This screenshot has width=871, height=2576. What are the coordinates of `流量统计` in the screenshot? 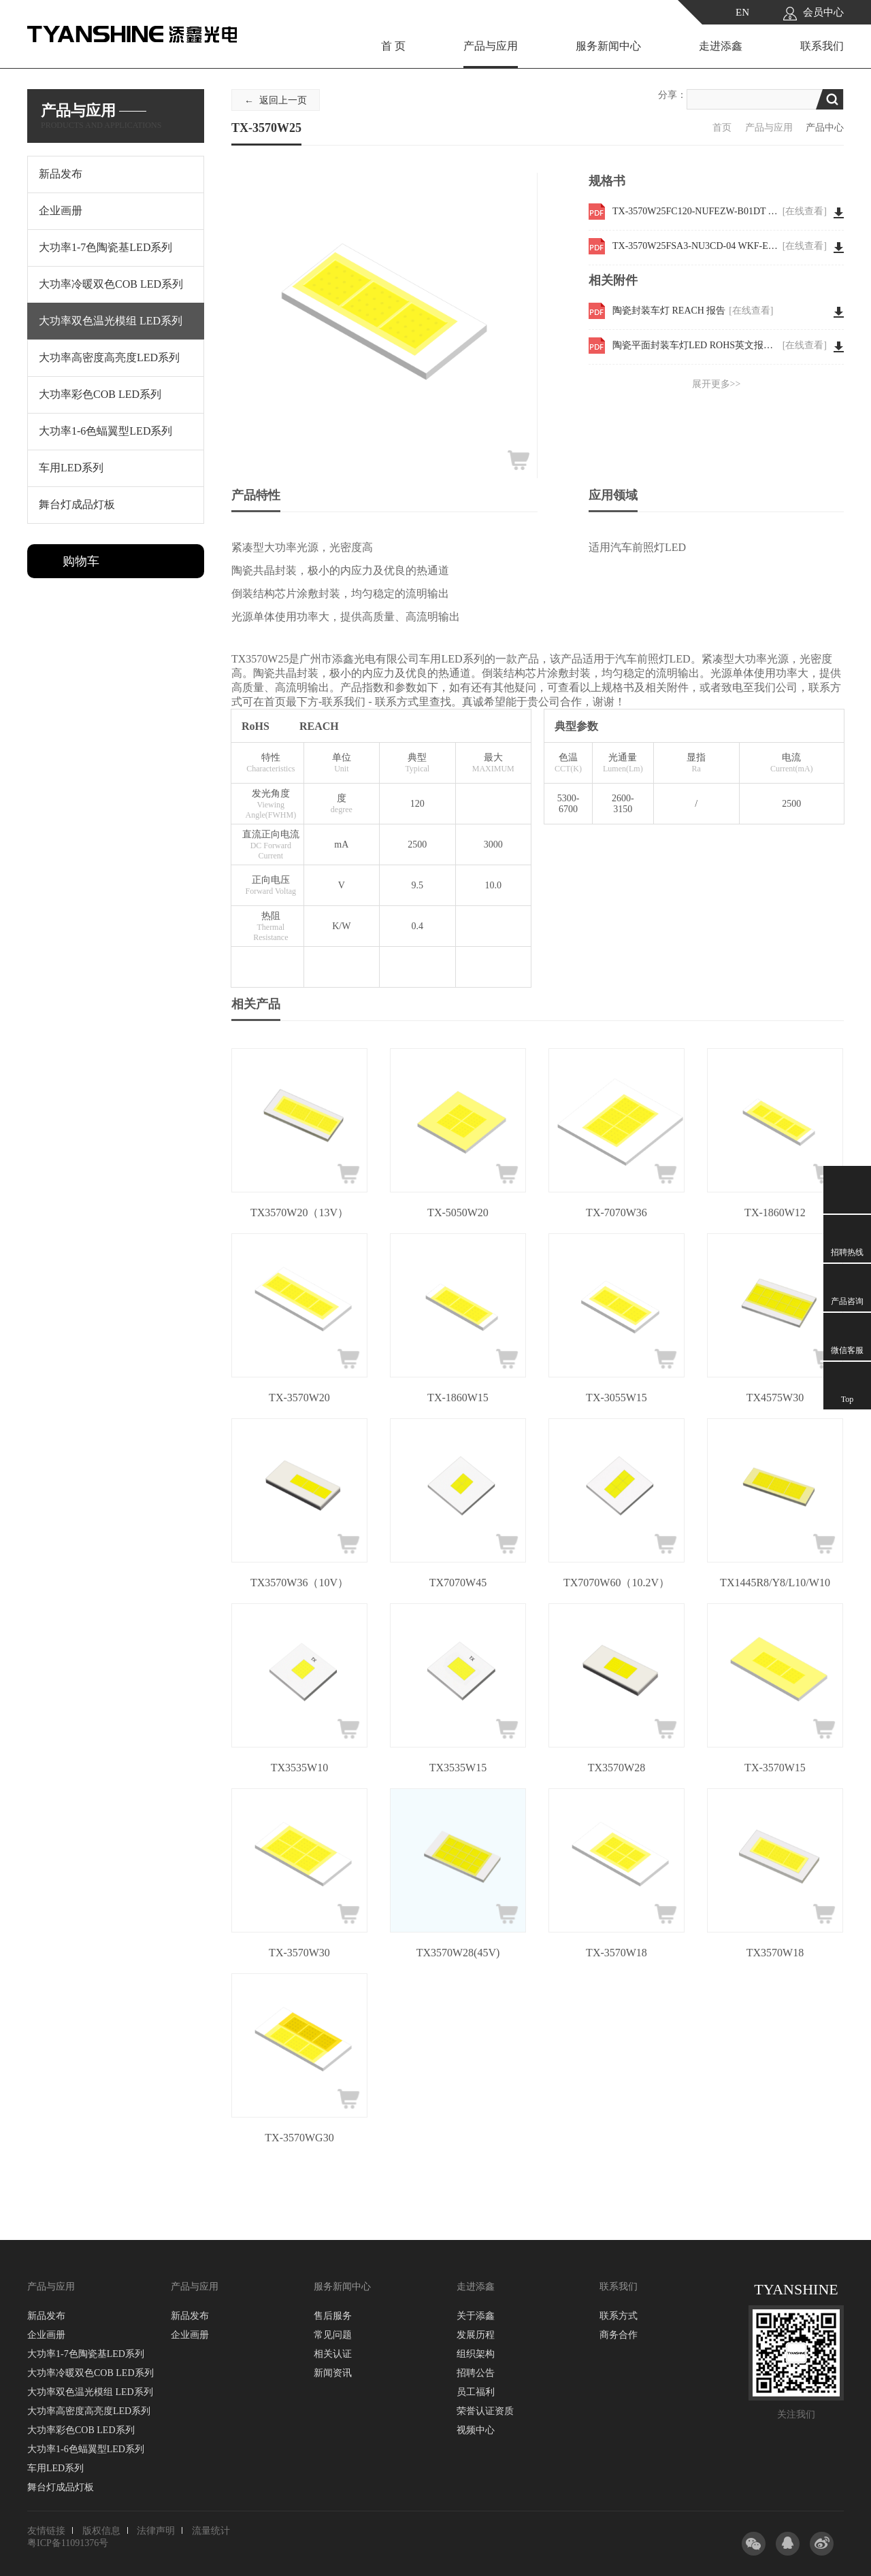 It's located at (211, 2531).